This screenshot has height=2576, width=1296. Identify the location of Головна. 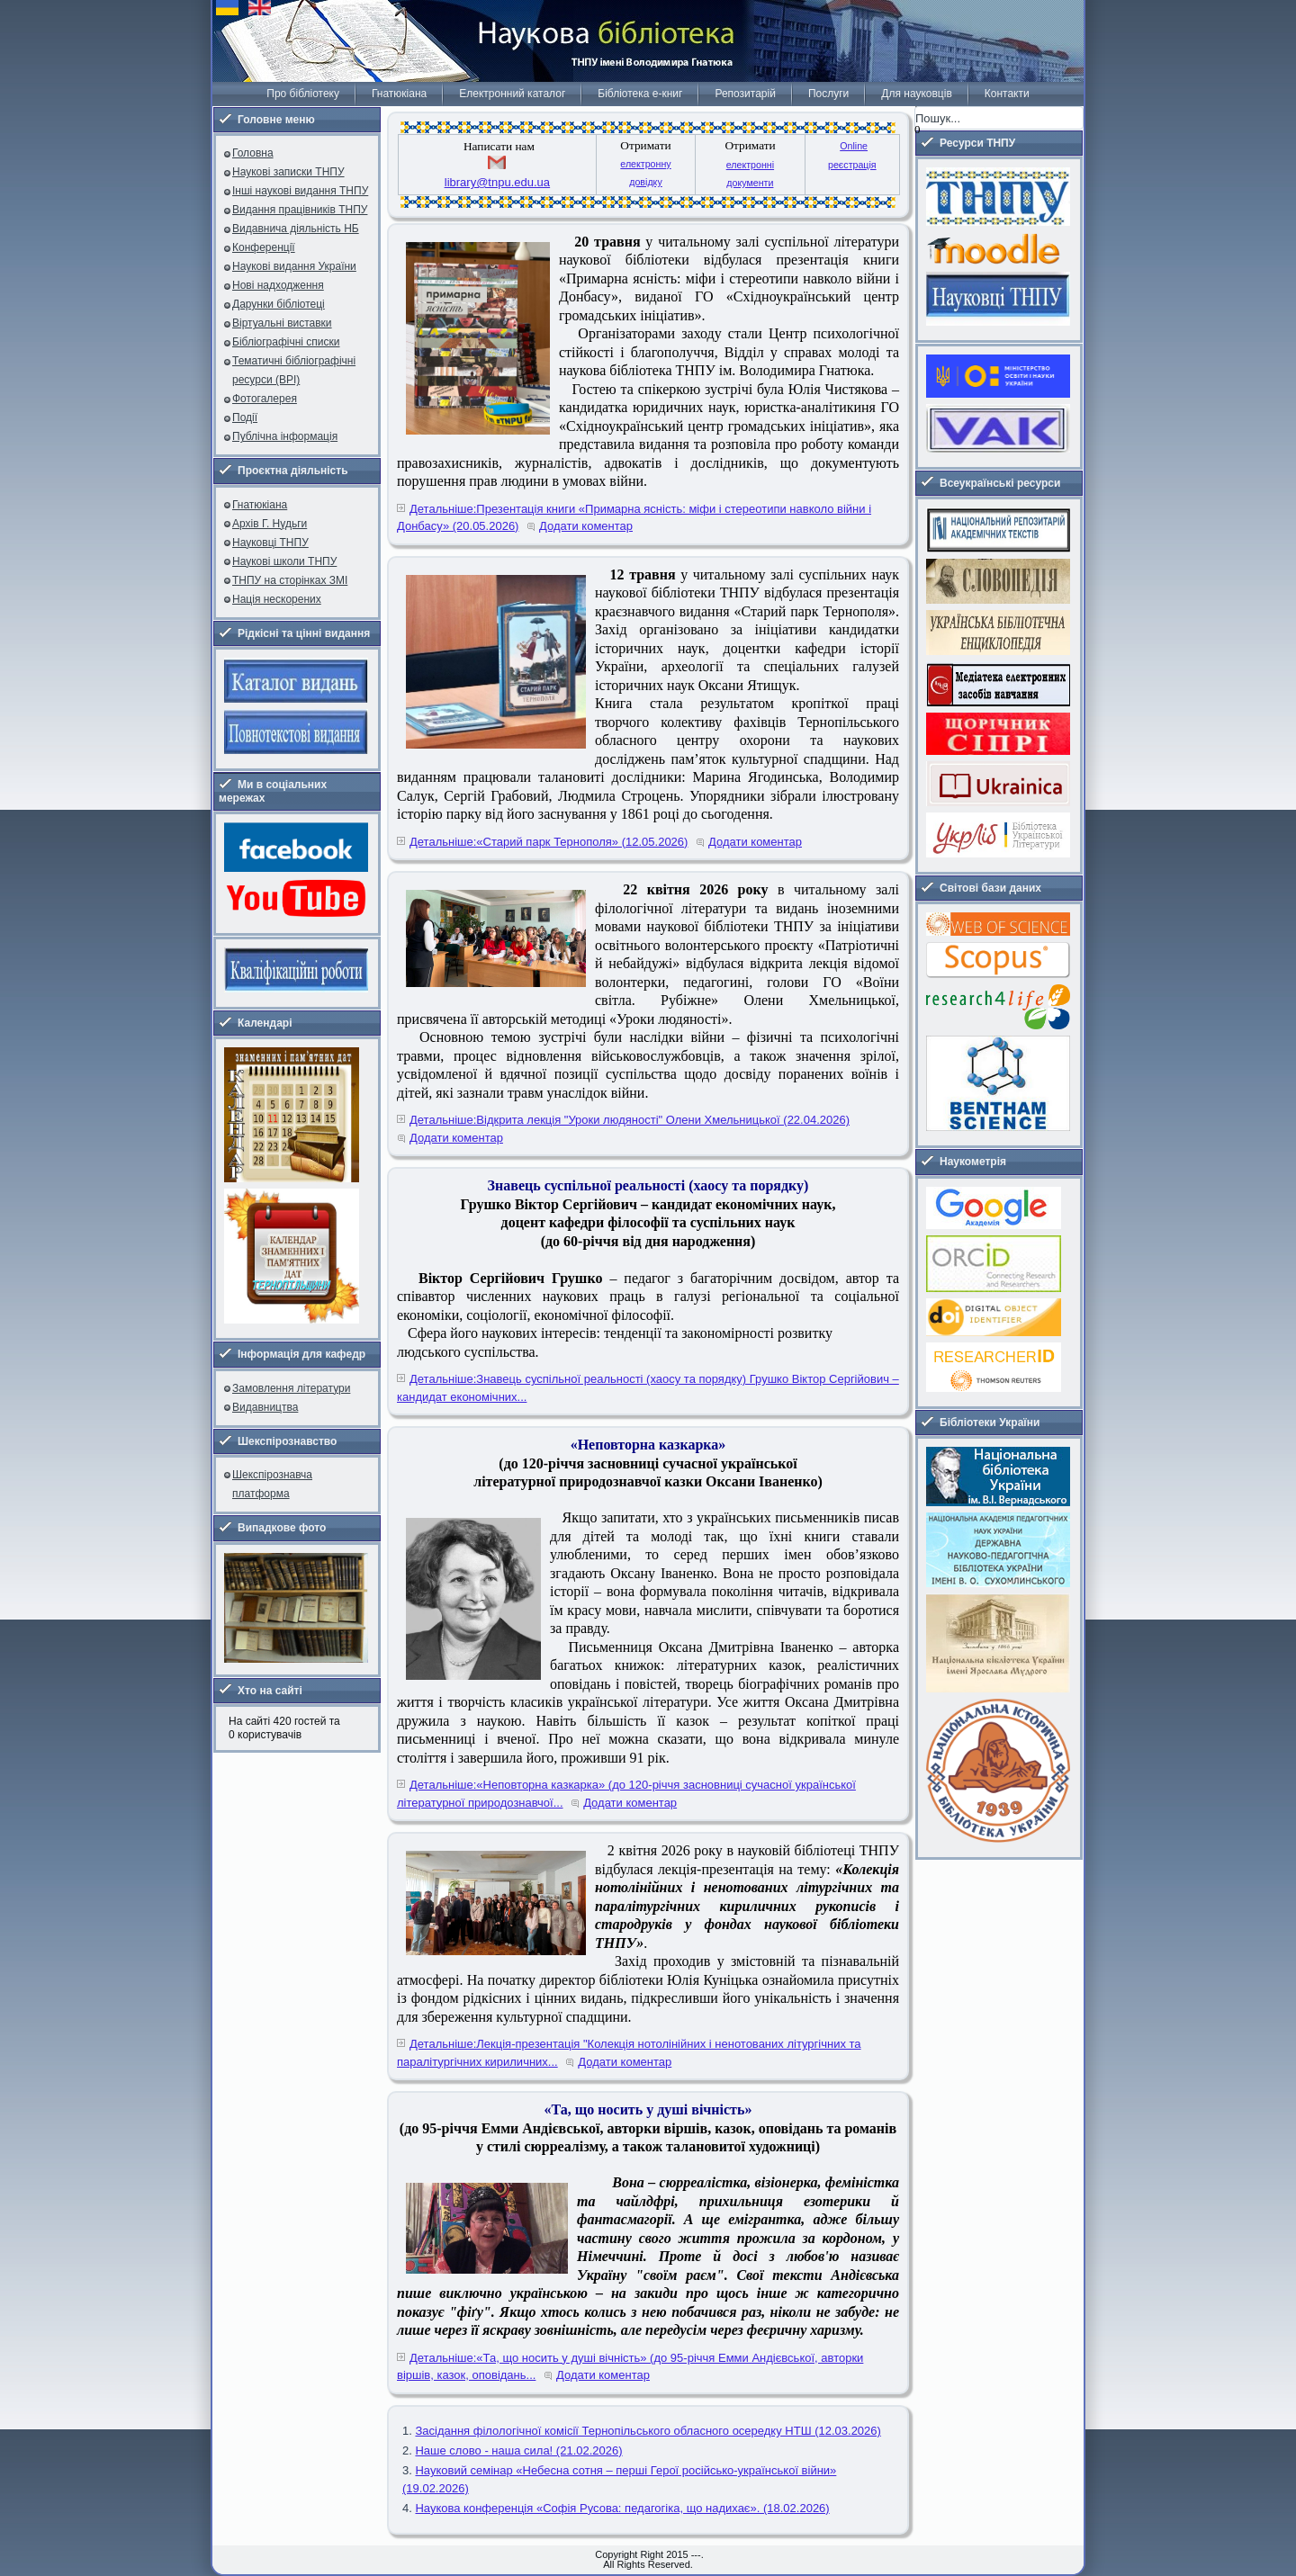
(253, 153).